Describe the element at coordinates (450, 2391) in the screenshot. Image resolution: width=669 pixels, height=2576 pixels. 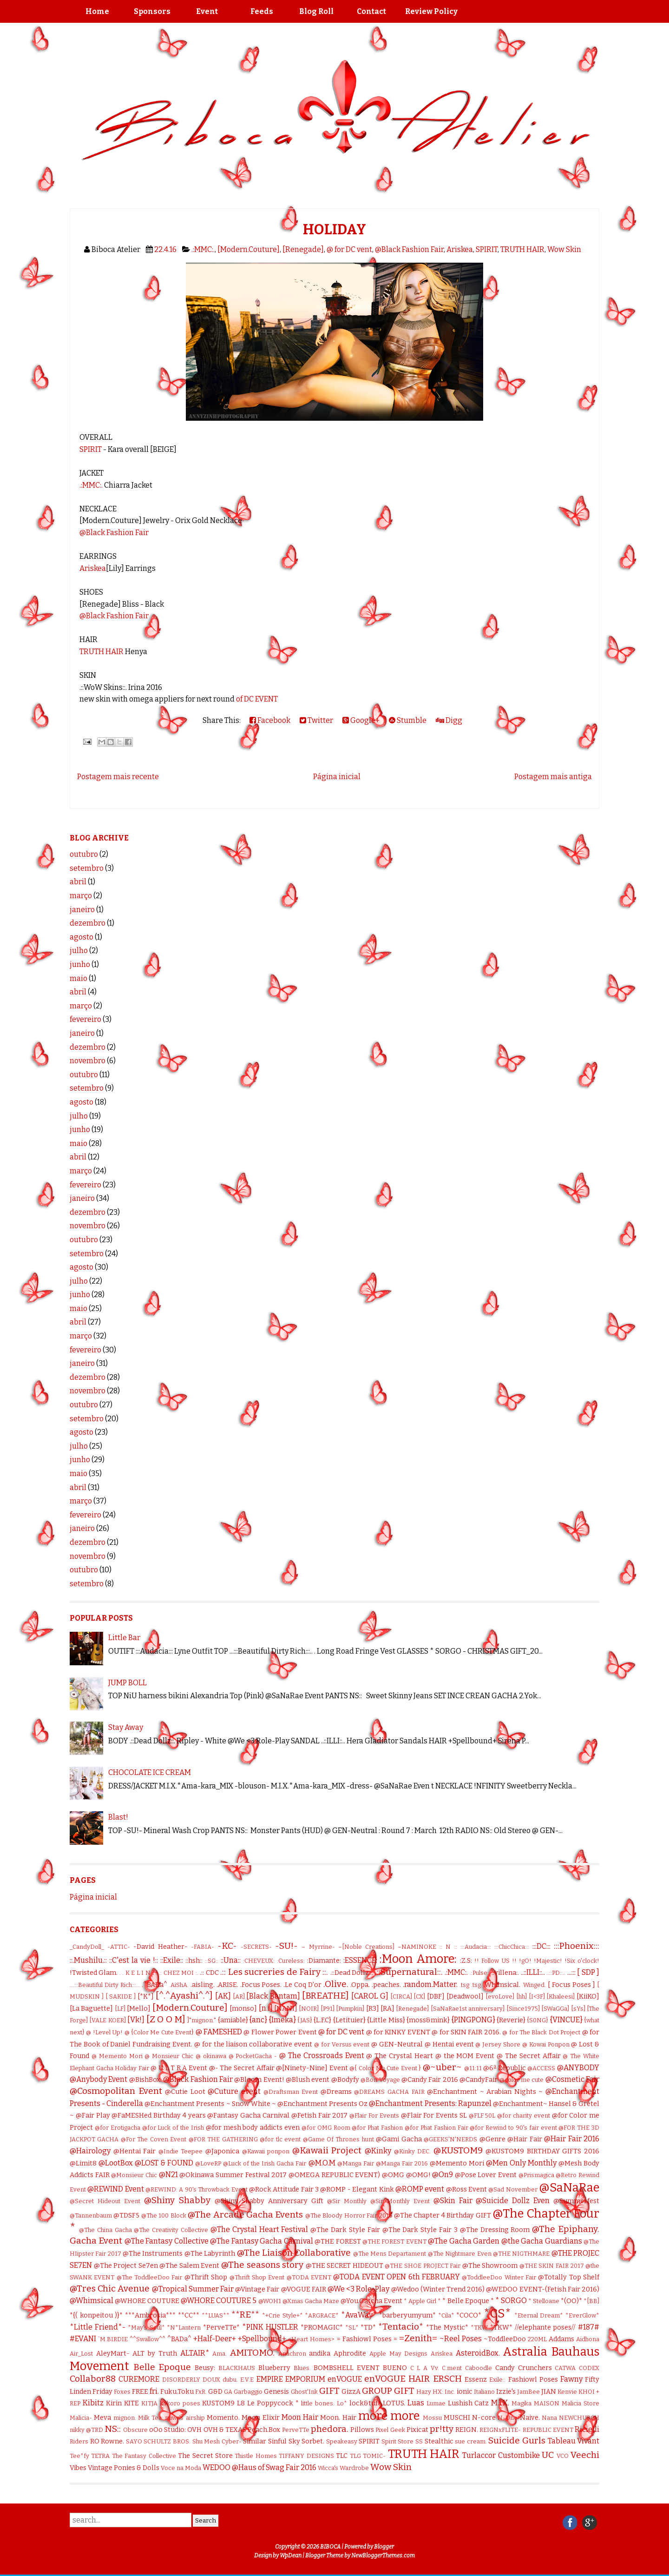
I see `Inc.` at that location.